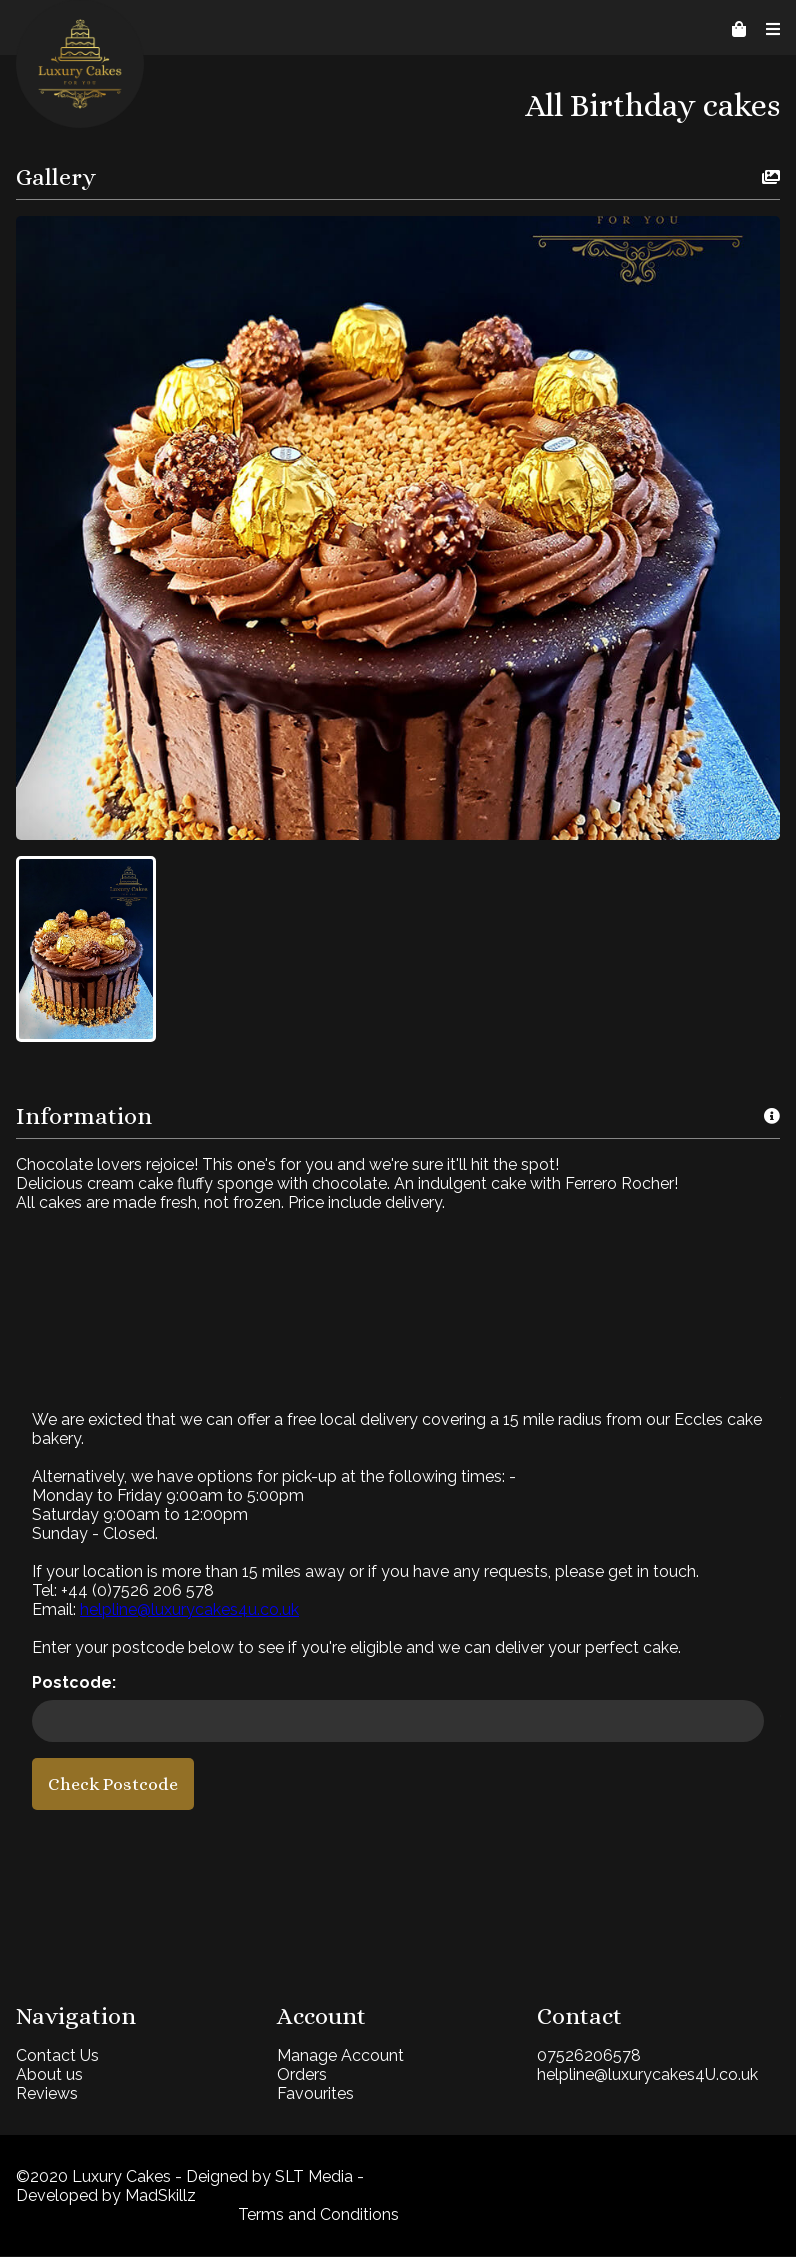  Describe the element at coordinates (49, 2075) in the screenshot. I see `About us` at that location.